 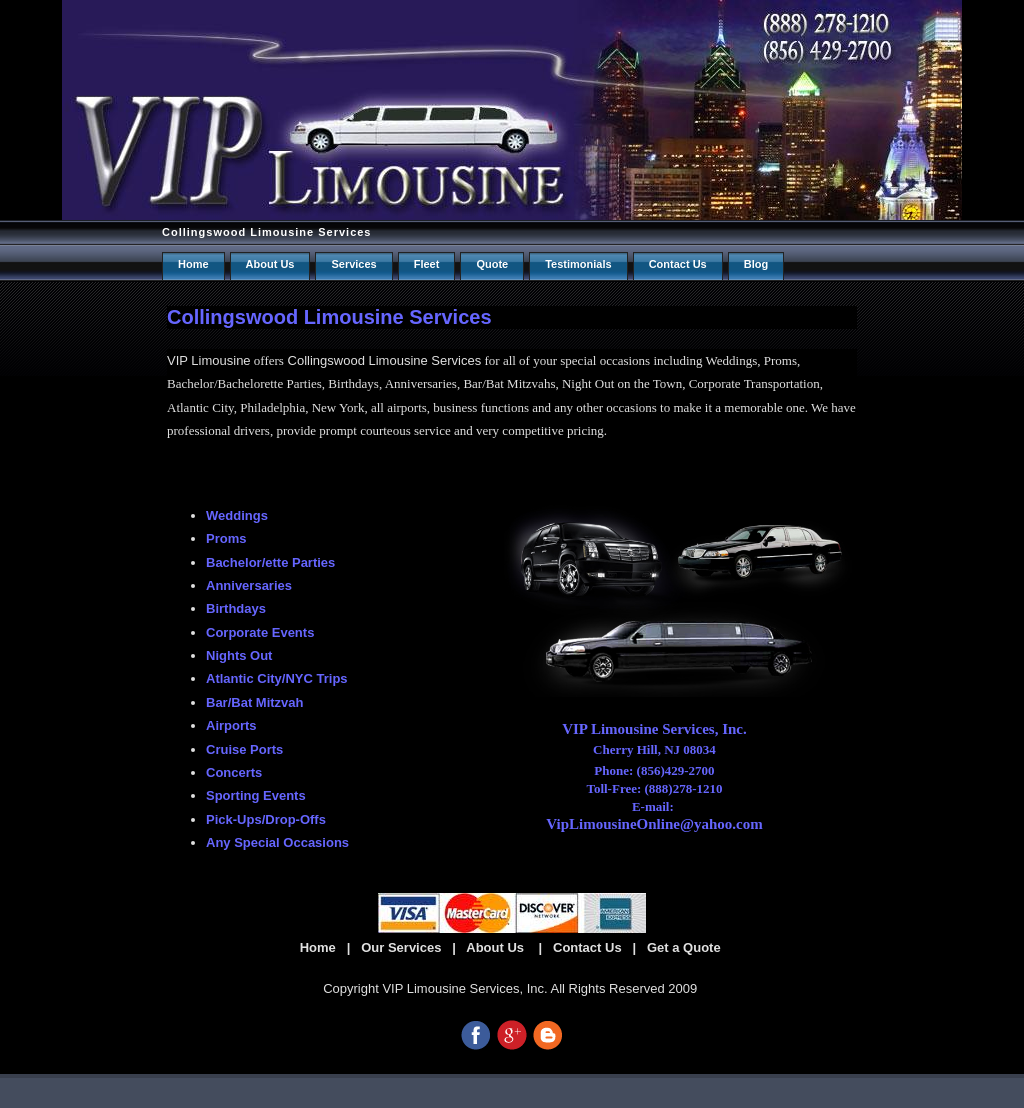 What do you see at coordinates (578, 264) in the screenshot?
I see `Testimonials` at bounding box center [578, 264].